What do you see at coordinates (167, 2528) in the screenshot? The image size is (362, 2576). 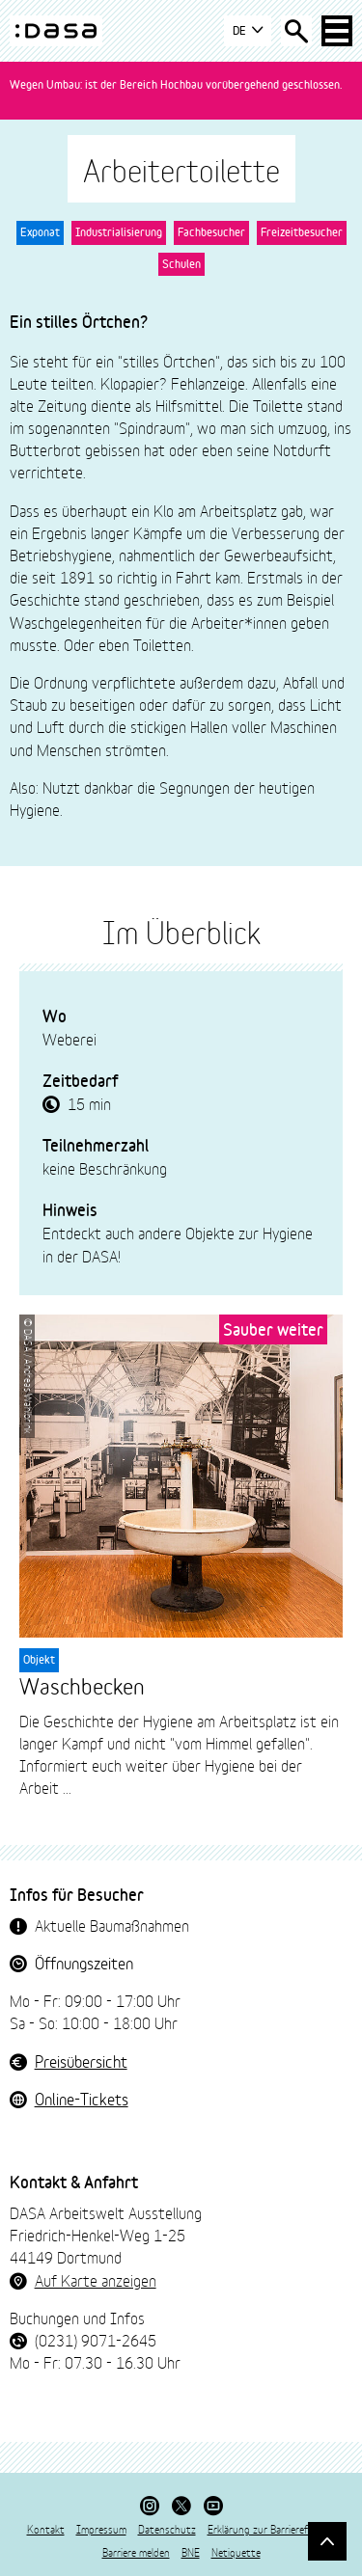 I see `Datenschutz` at bounding box center [167, 2528].